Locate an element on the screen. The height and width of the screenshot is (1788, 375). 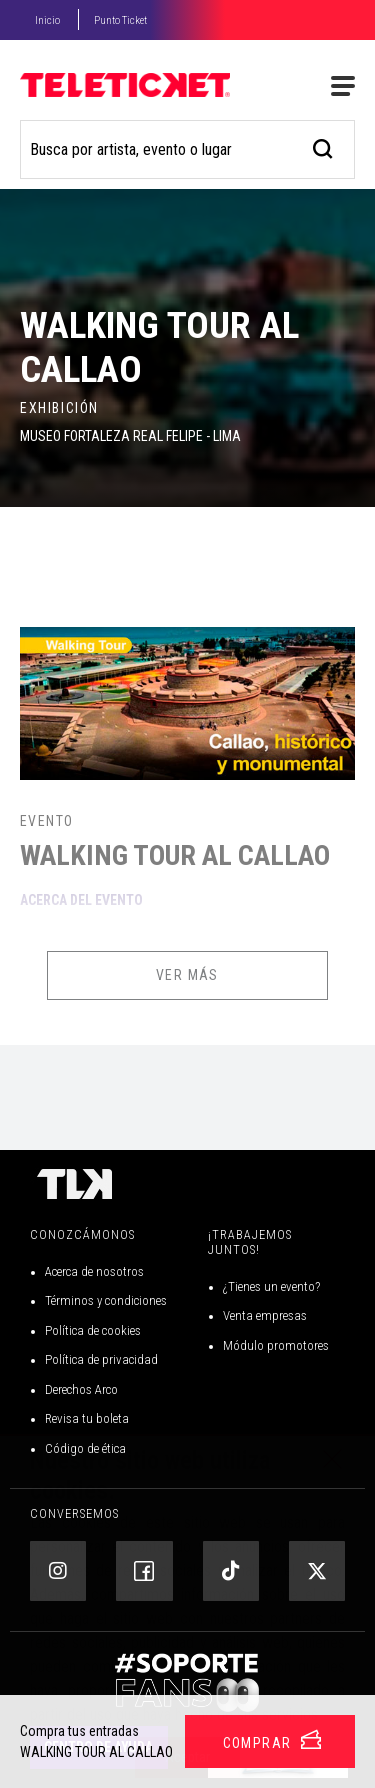
Derechos Arco is located at coordinates (81, 1389).